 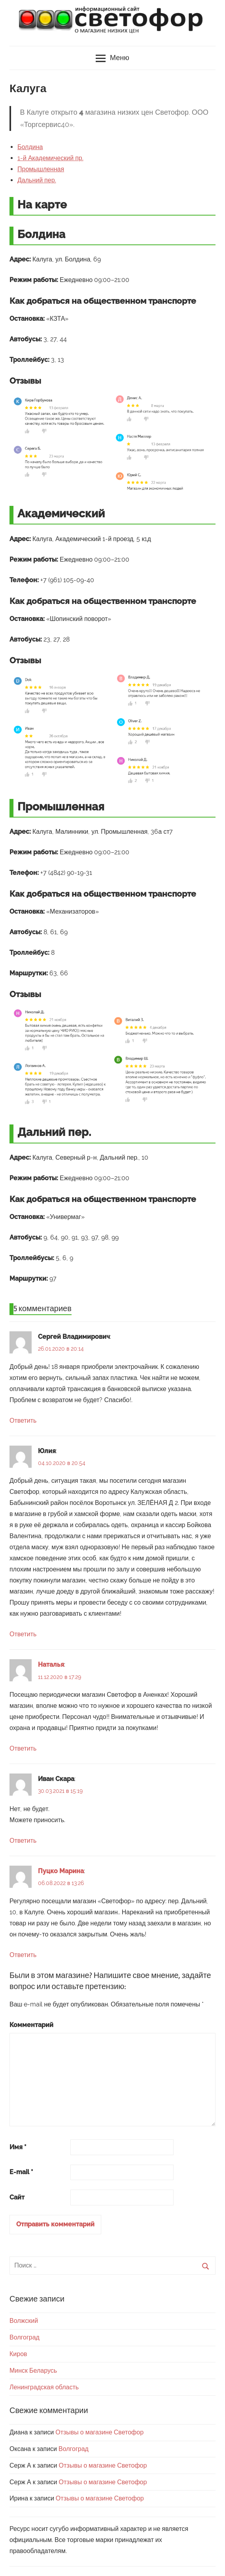 I want to click on Дальний пер., so click(x=36, y=180).